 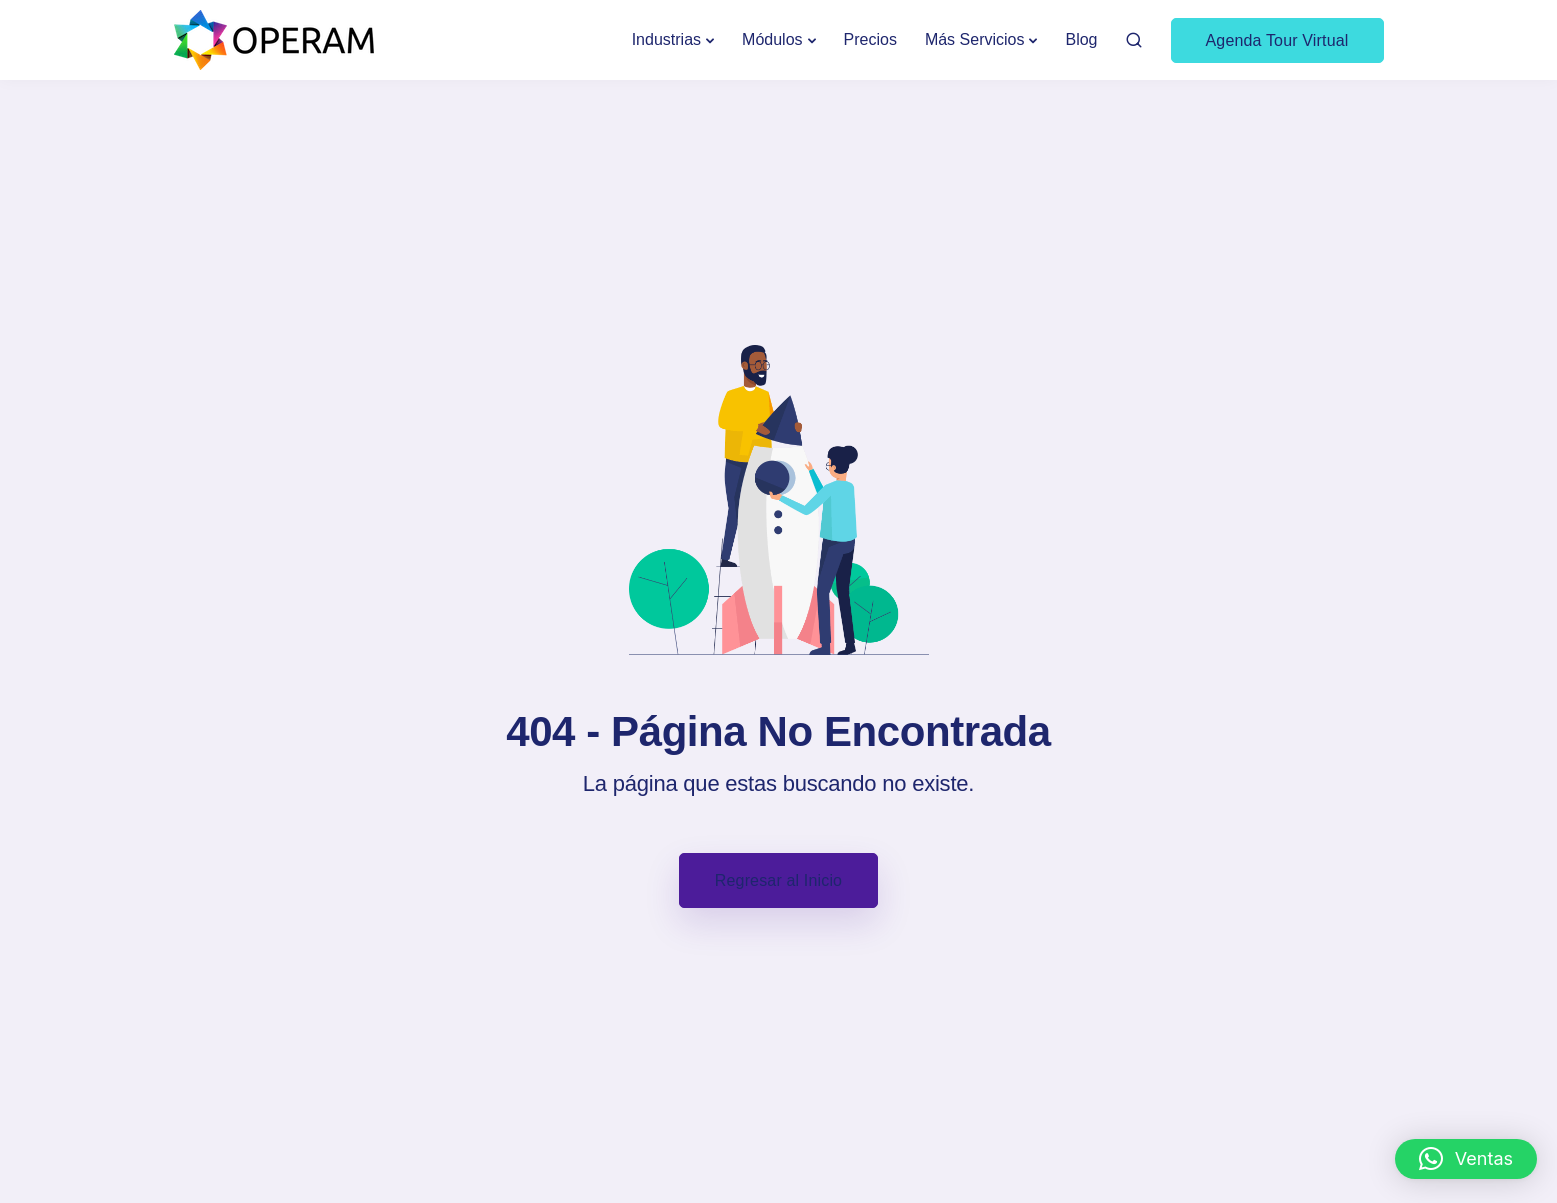 What do you see at coordinates (666, 39) in the screenshot?
I see `Industrias` at bounding box center [666, 39].